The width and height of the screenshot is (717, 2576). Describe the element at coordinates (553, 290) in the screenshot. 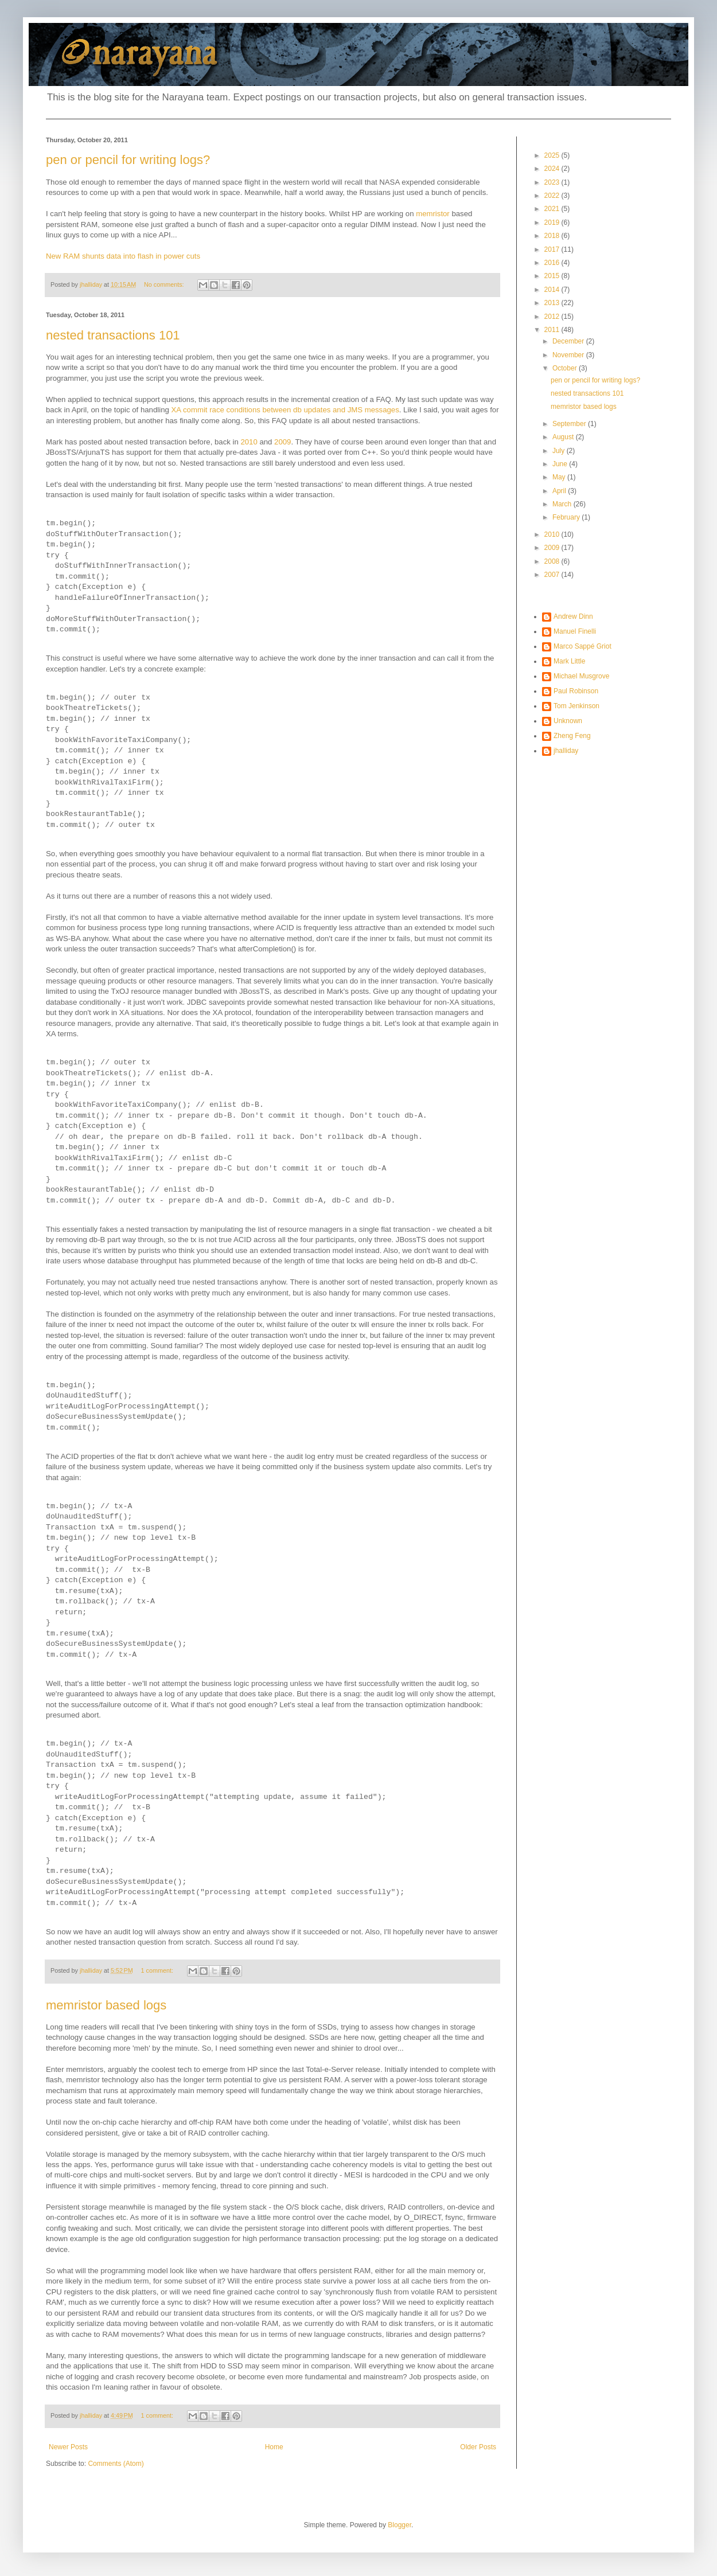

I see `2014` at that location.